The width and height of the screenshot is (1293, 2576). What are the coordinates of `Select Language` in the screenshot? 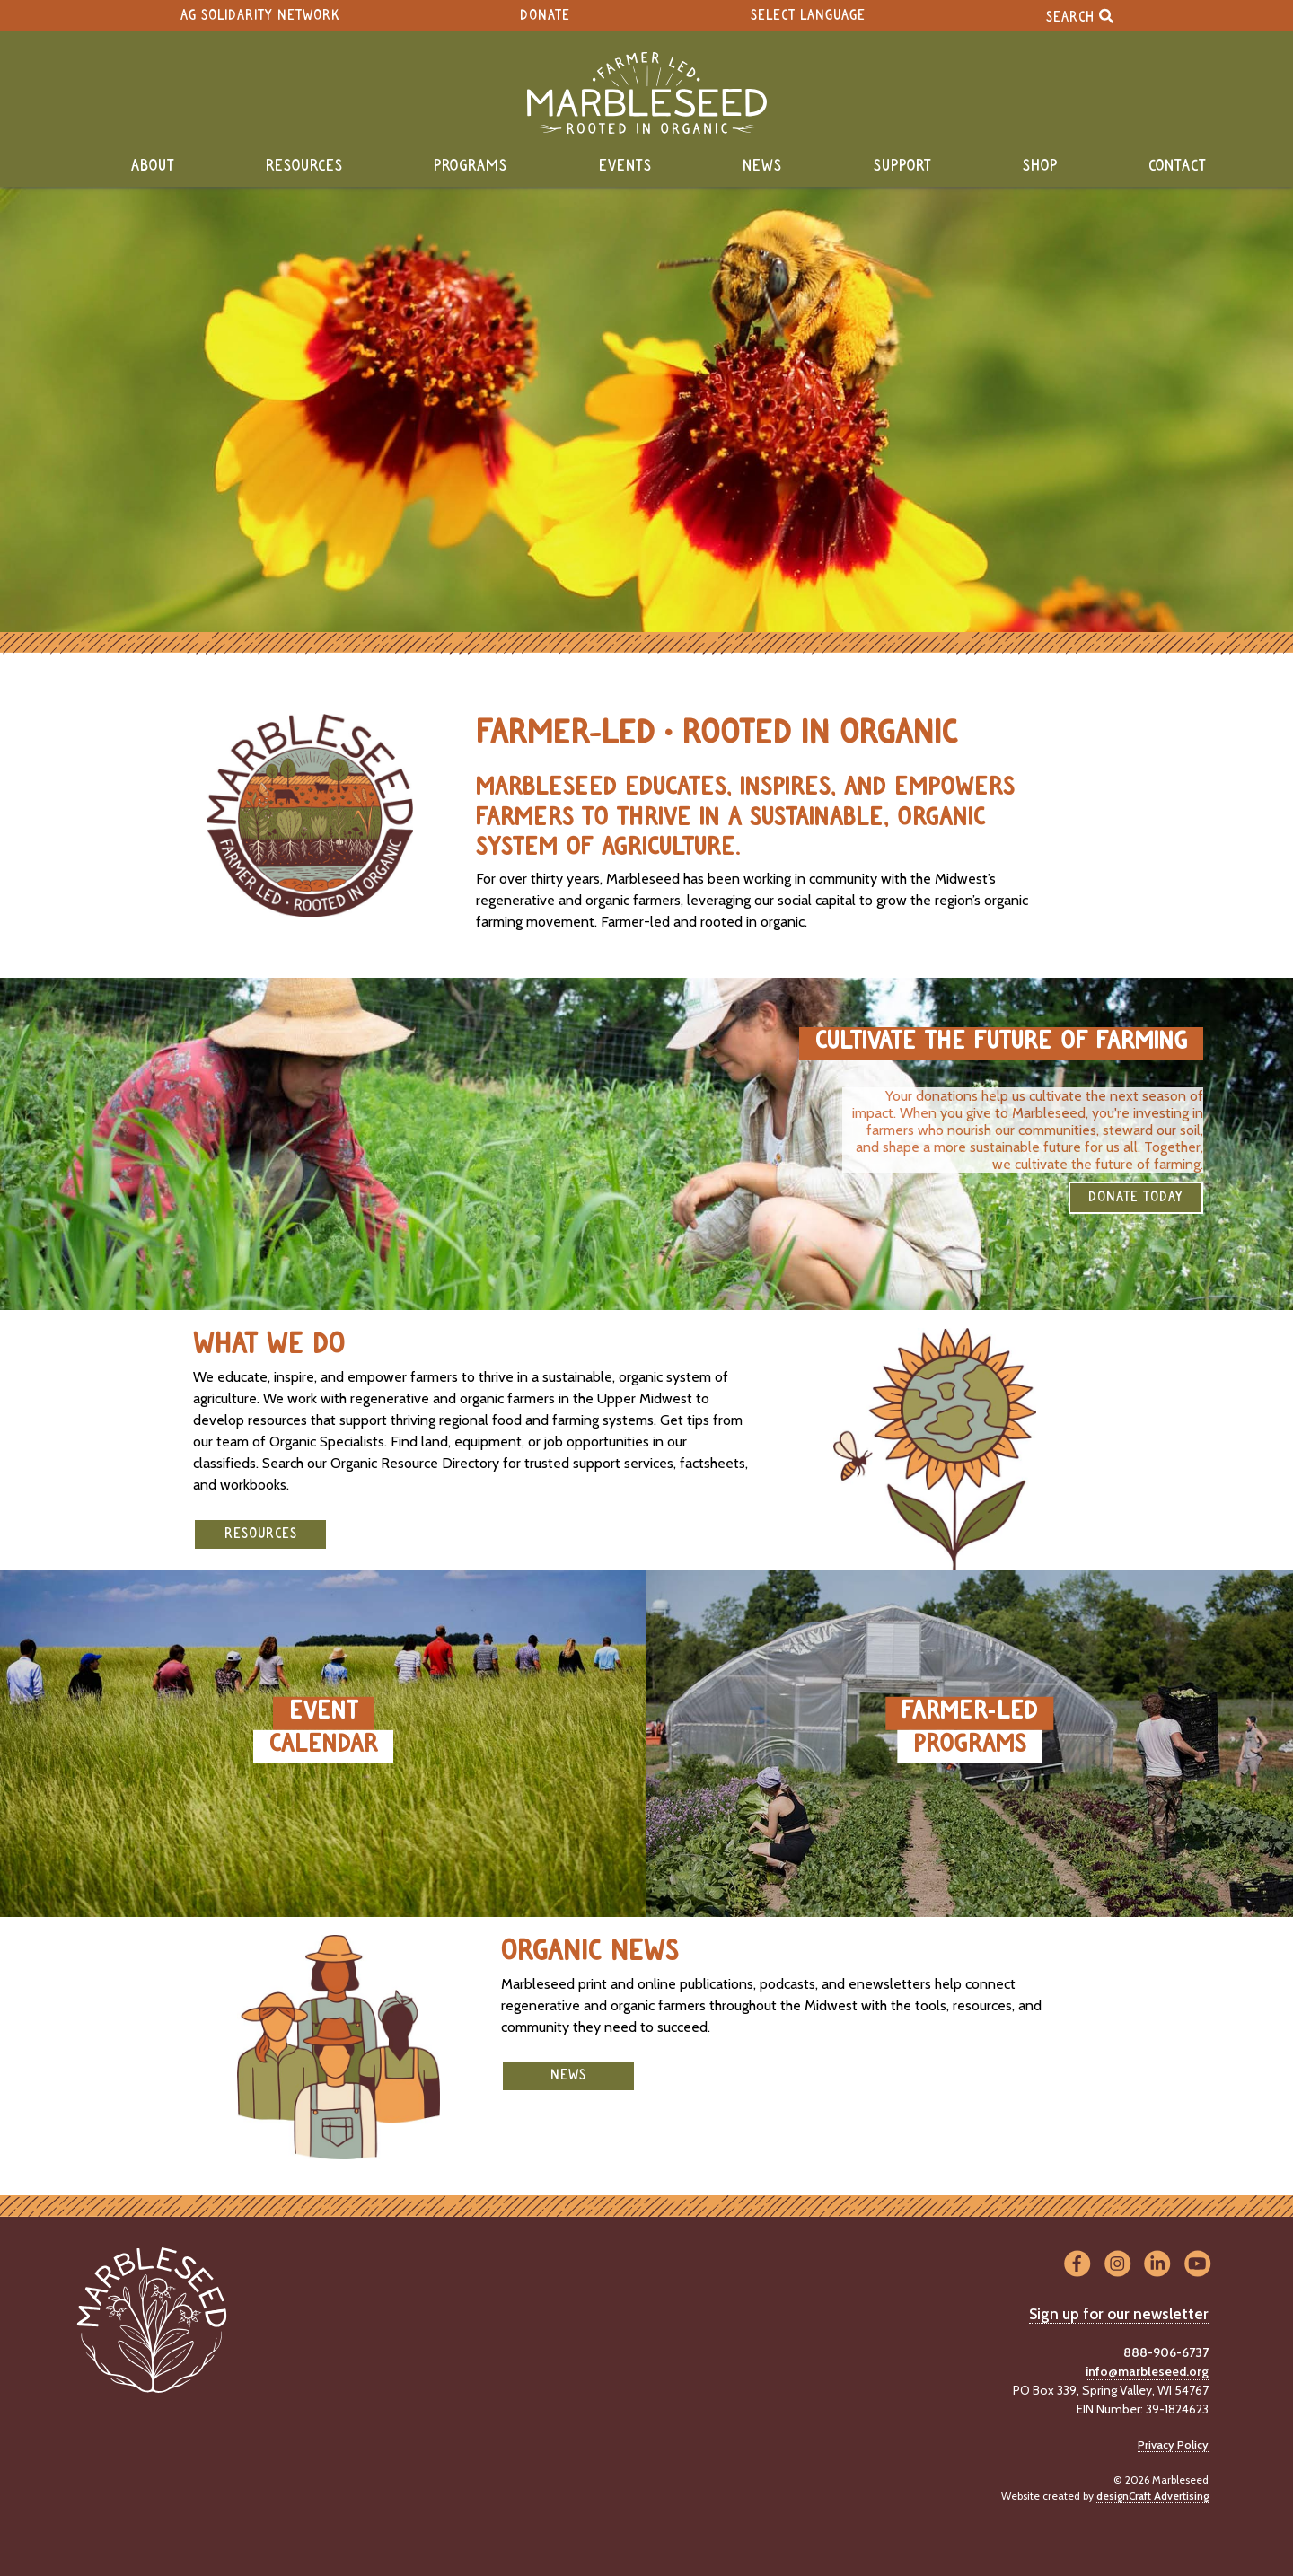 It's located at (808, 15).